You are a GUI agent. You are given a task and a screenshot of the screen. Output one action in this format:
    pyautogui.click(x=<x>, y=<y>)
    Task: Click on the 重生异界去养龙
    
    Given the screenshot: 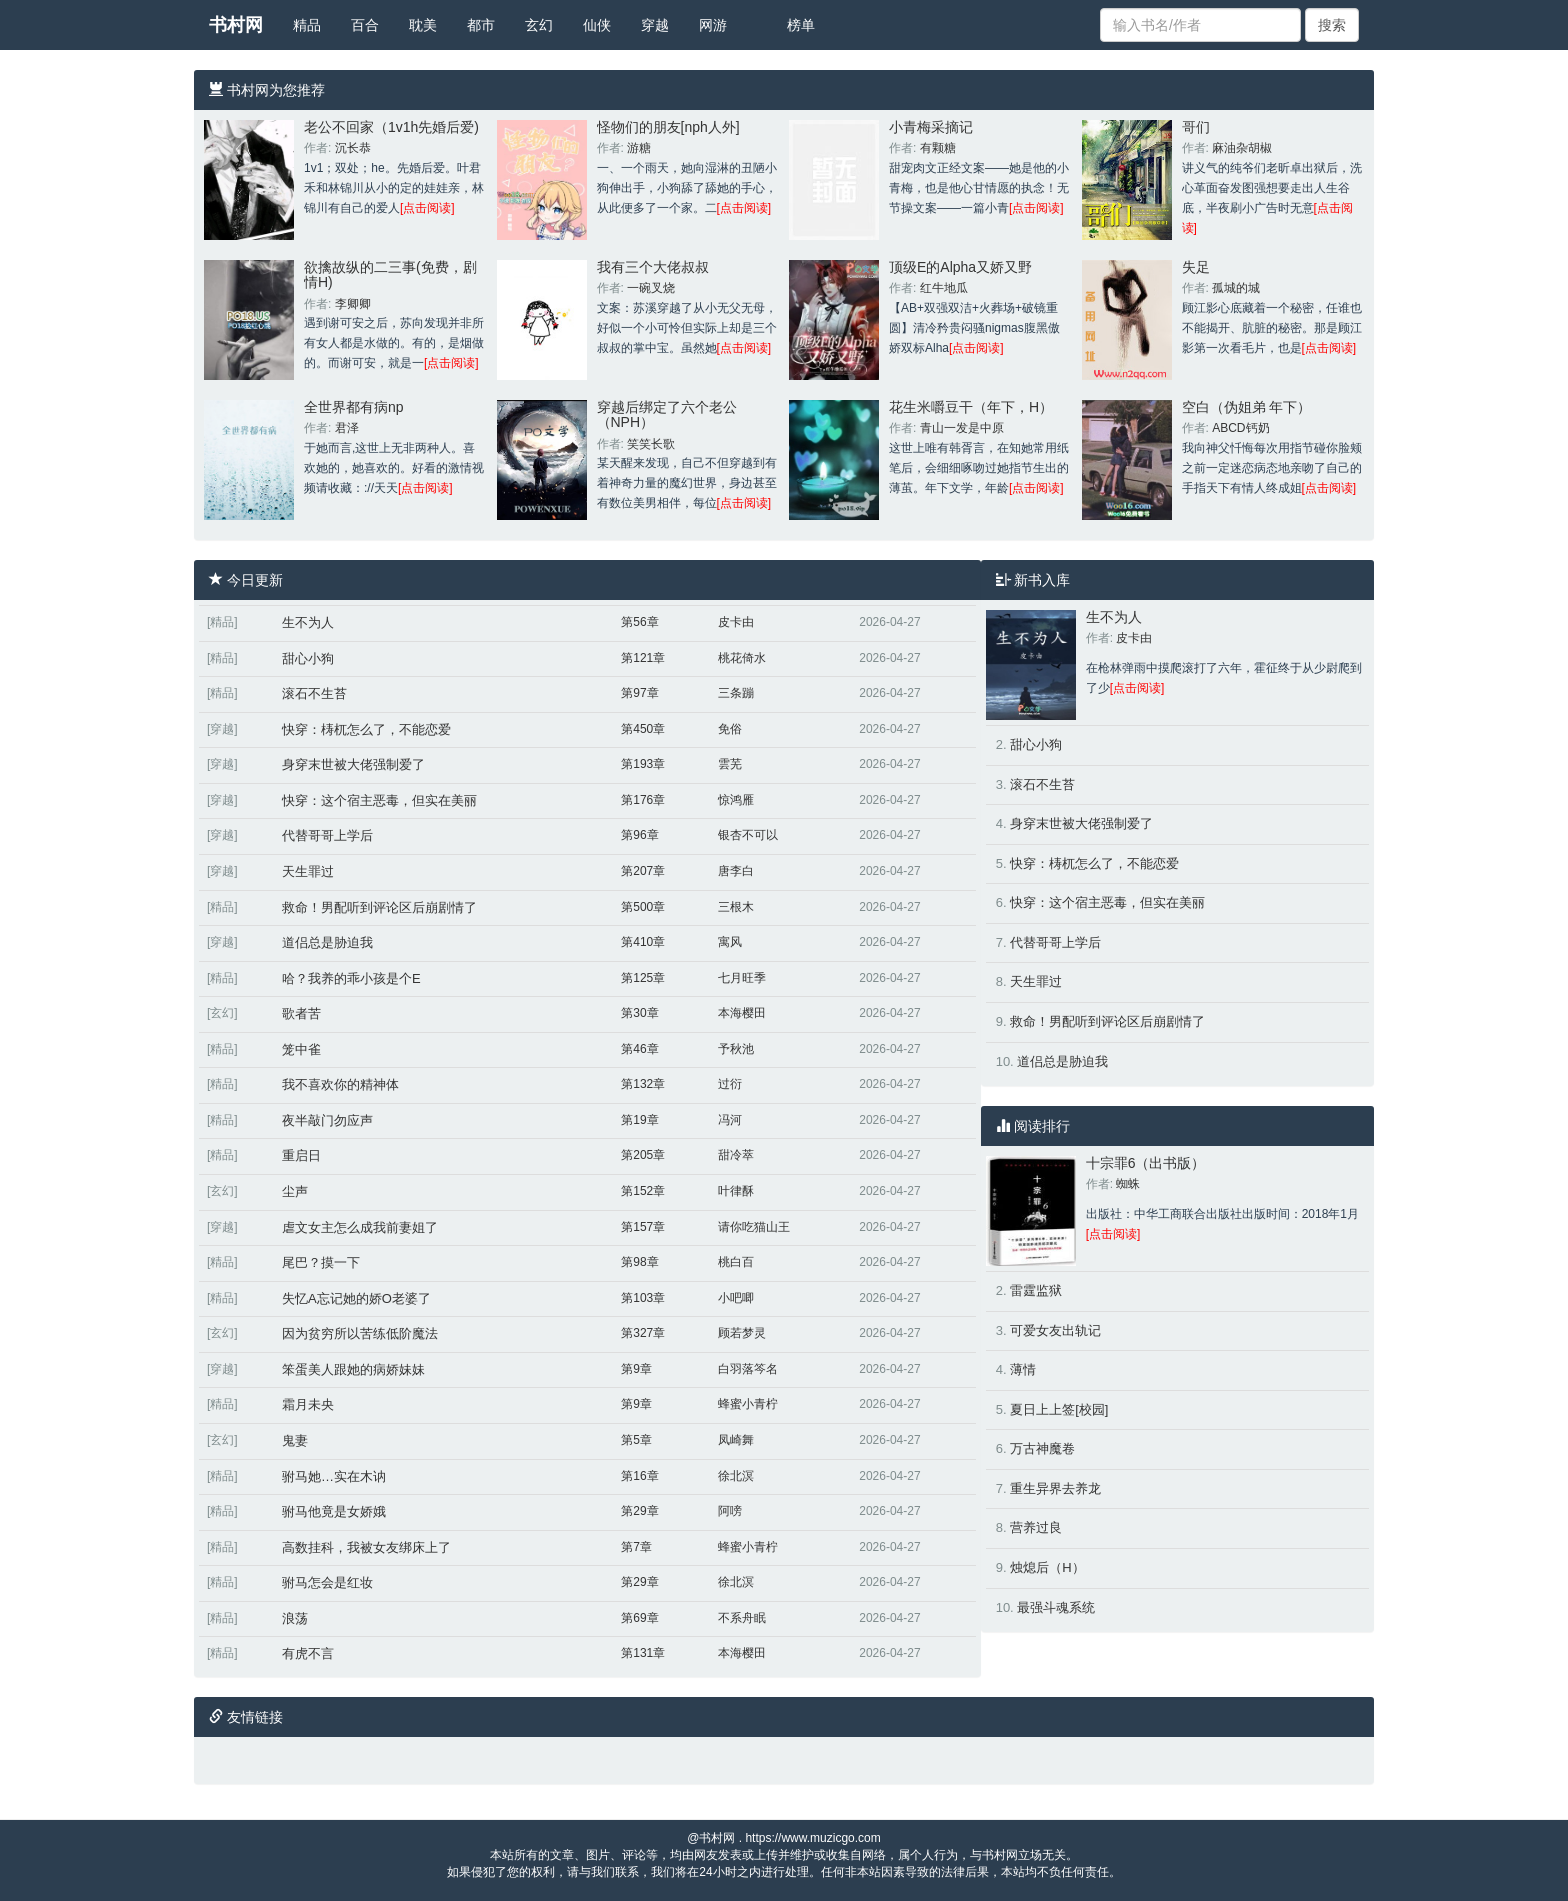 What is the action you would take?
    pyautogui.click(x=1055, y=1488)
    